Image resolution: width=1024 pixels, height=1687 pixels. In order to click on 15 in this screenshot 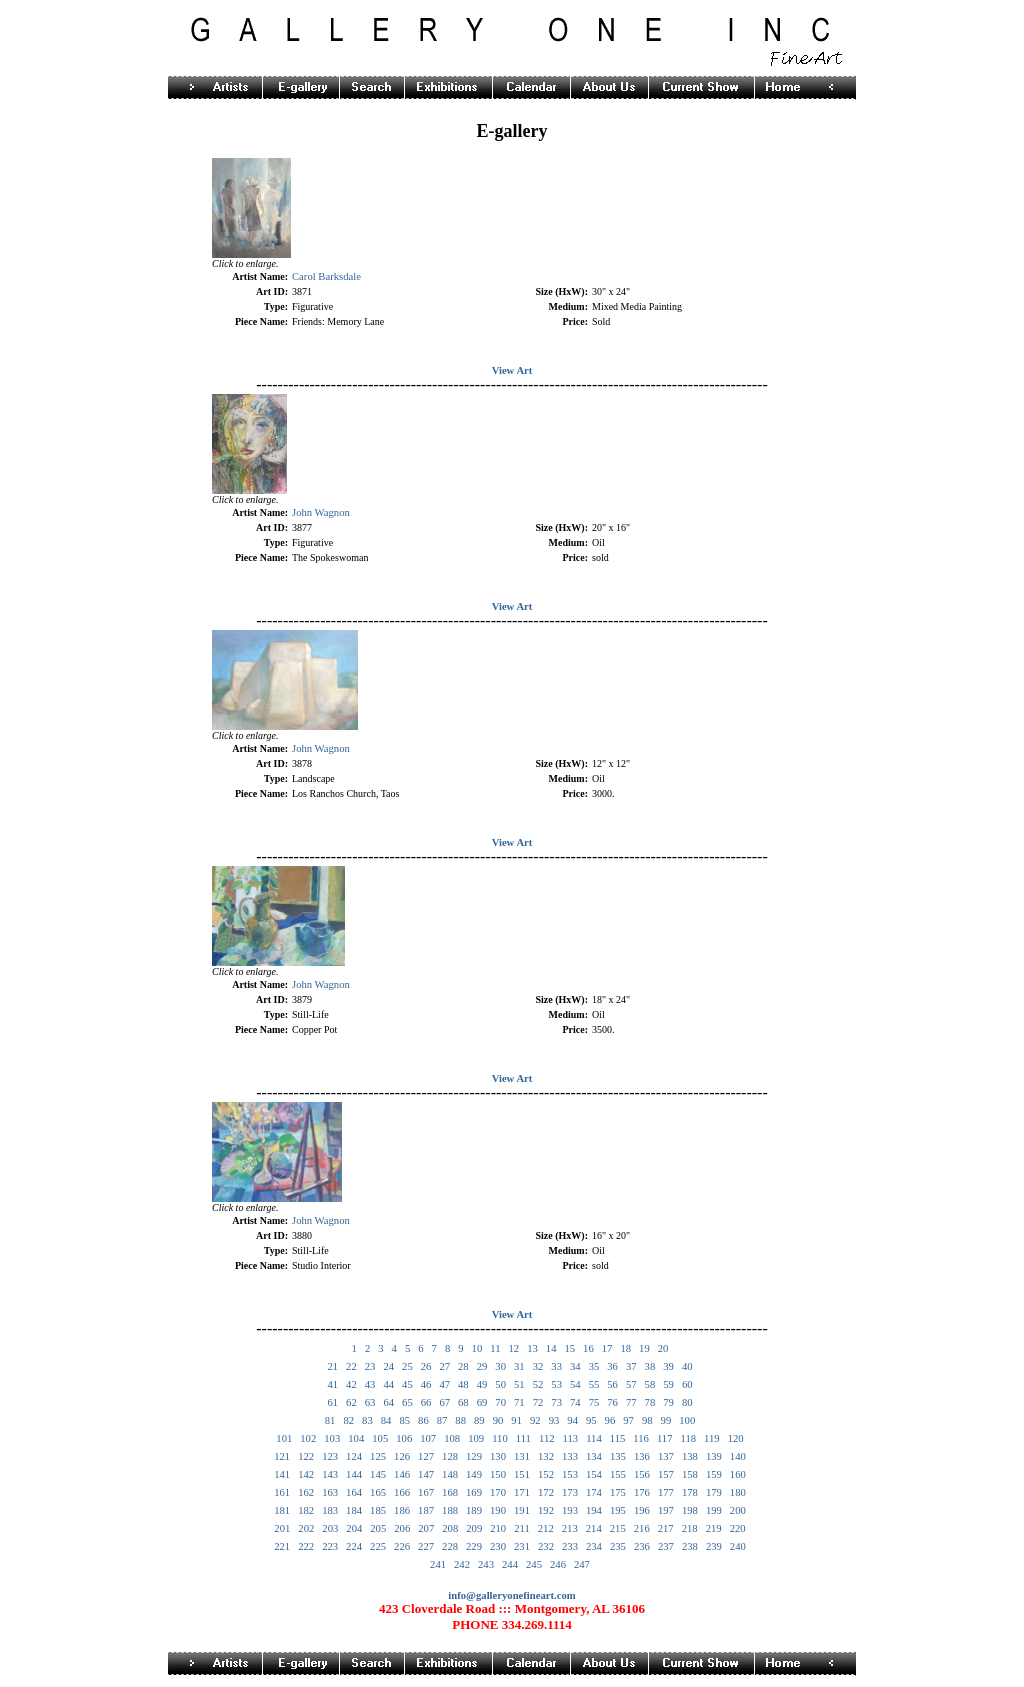, I will do `click(569, 1348)`.